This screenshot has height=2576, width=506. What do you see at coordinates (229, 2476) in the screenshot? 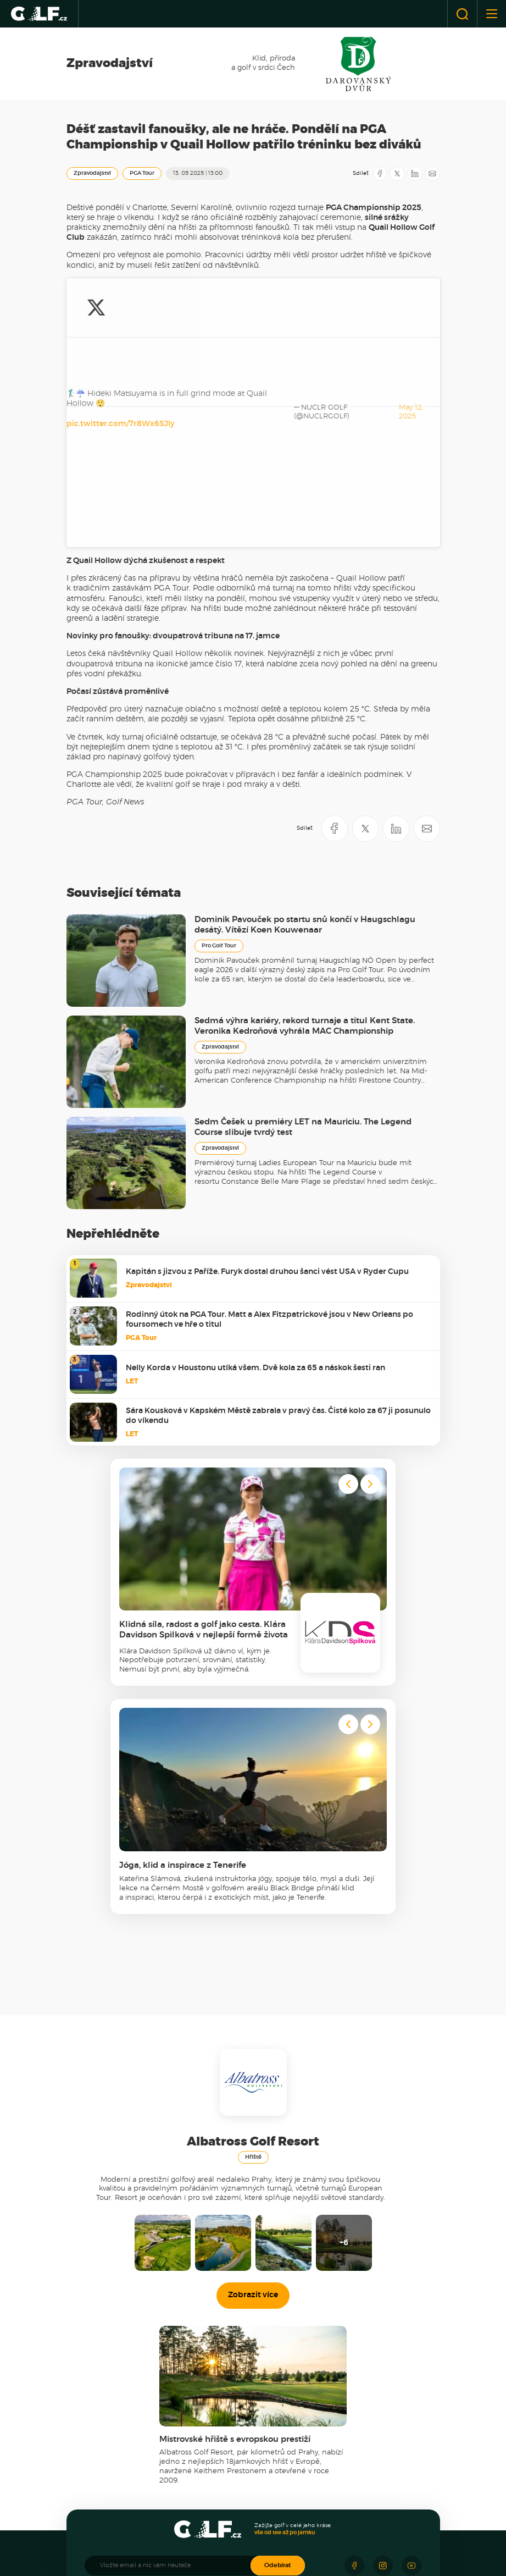
I see `Technologie [menuitem]` at bounding box center [229, 2476].